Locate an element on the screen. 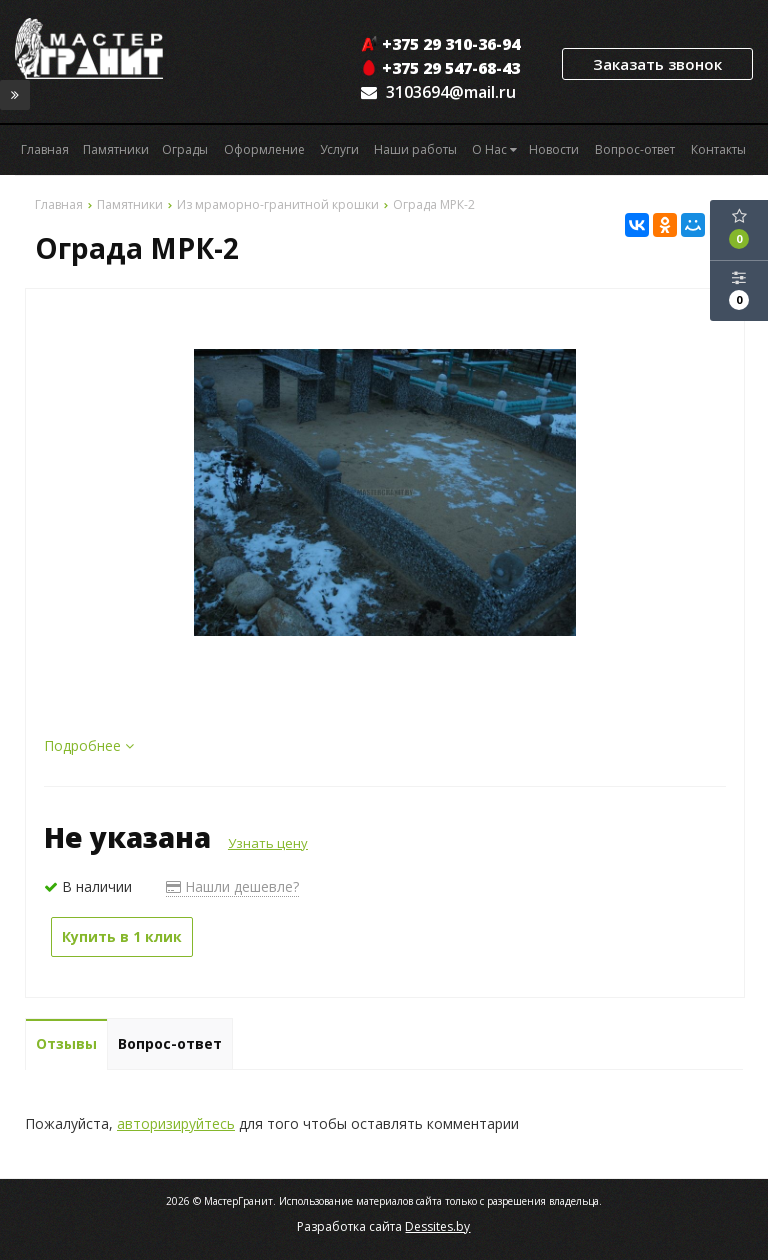 This screenshot has height=1260, width=768. Отзывы is located at coordinates (66, 1043).